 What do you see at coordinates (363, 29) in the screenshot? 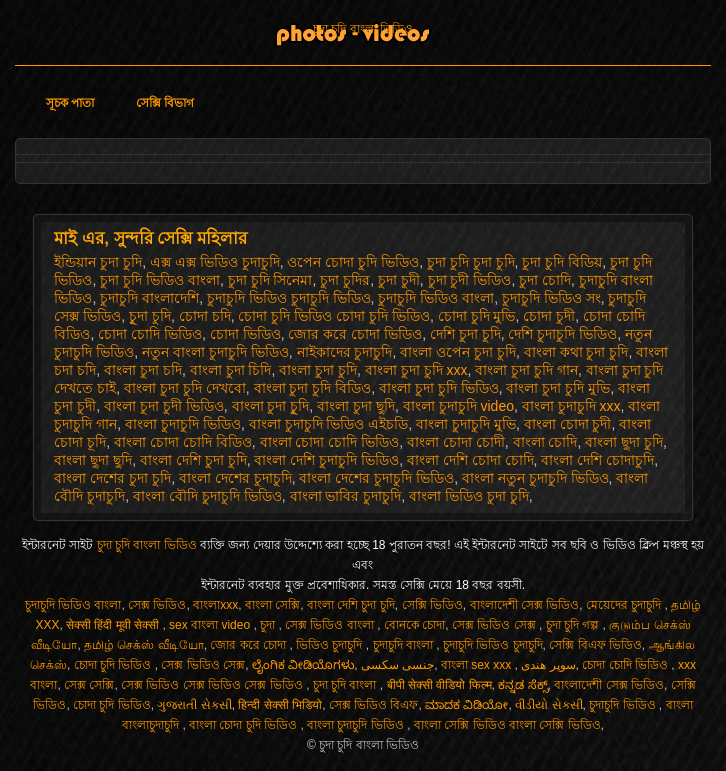
I see `চুদা চুদি বাংলা ভিডিও` at bounding box center [363, 29].